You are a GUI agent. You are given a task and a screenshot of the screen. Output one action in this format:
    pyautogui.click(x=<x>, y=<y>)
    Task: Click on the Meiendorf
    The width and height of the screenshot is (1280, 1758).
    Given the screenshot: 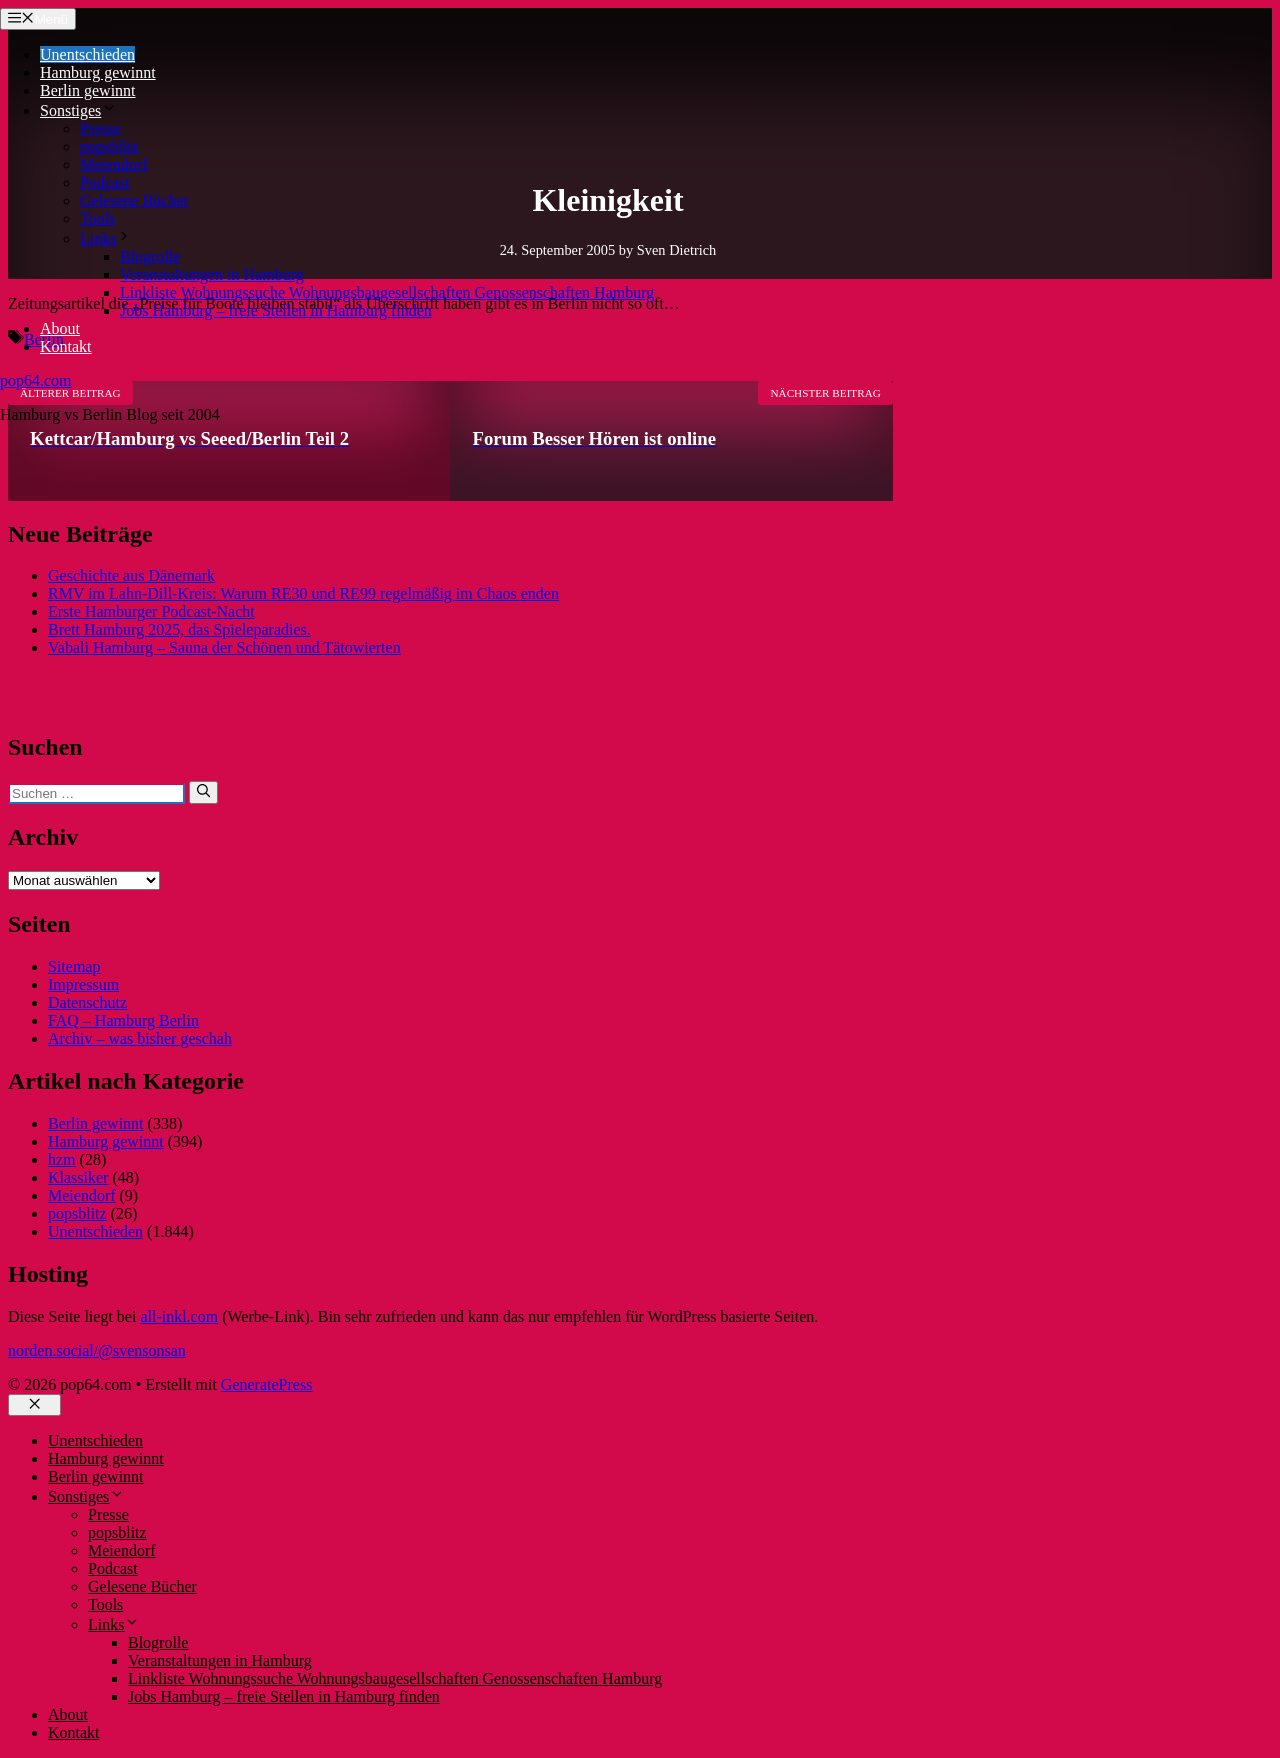 What is the action you would take?
    pyautogui.click(x=114, y=164)
    